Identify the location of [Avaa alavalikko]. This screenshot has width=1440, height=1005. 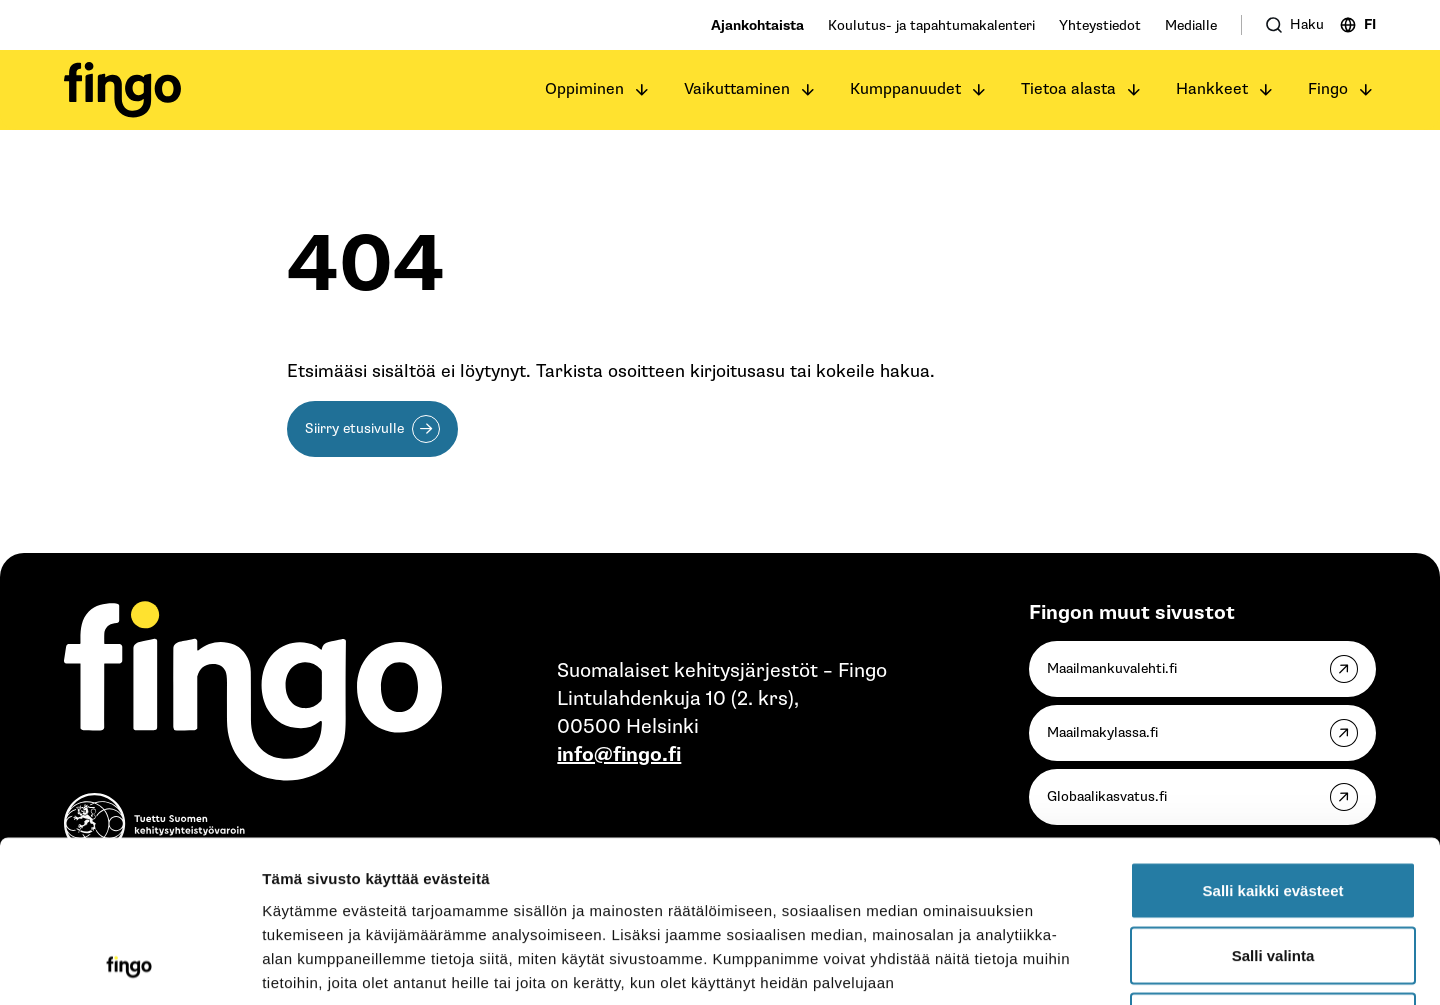
(642, 90).